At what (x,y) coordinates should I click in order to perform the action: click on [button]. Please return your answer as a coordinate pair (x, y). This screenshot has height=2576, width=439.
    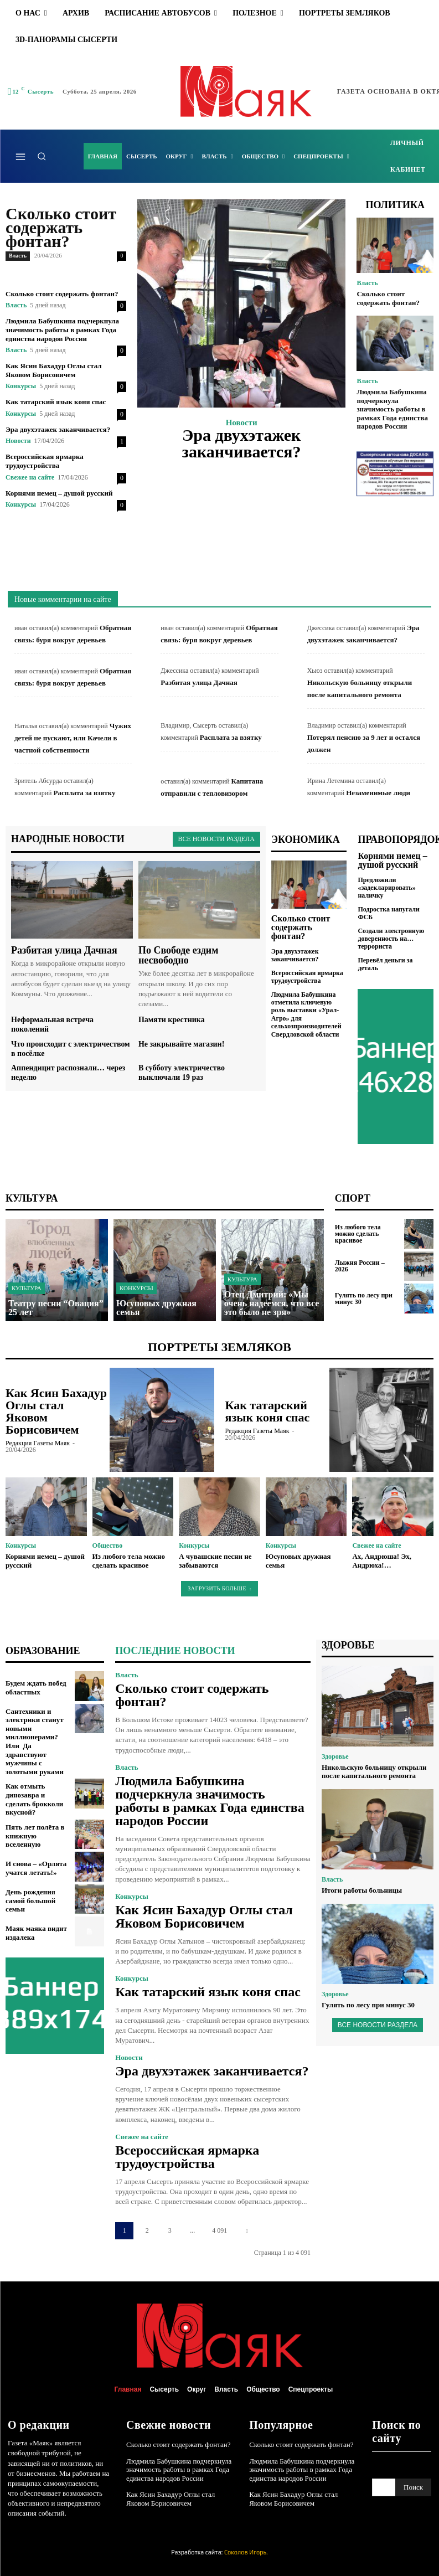
    Looking at the image, I should click on (41, 156).